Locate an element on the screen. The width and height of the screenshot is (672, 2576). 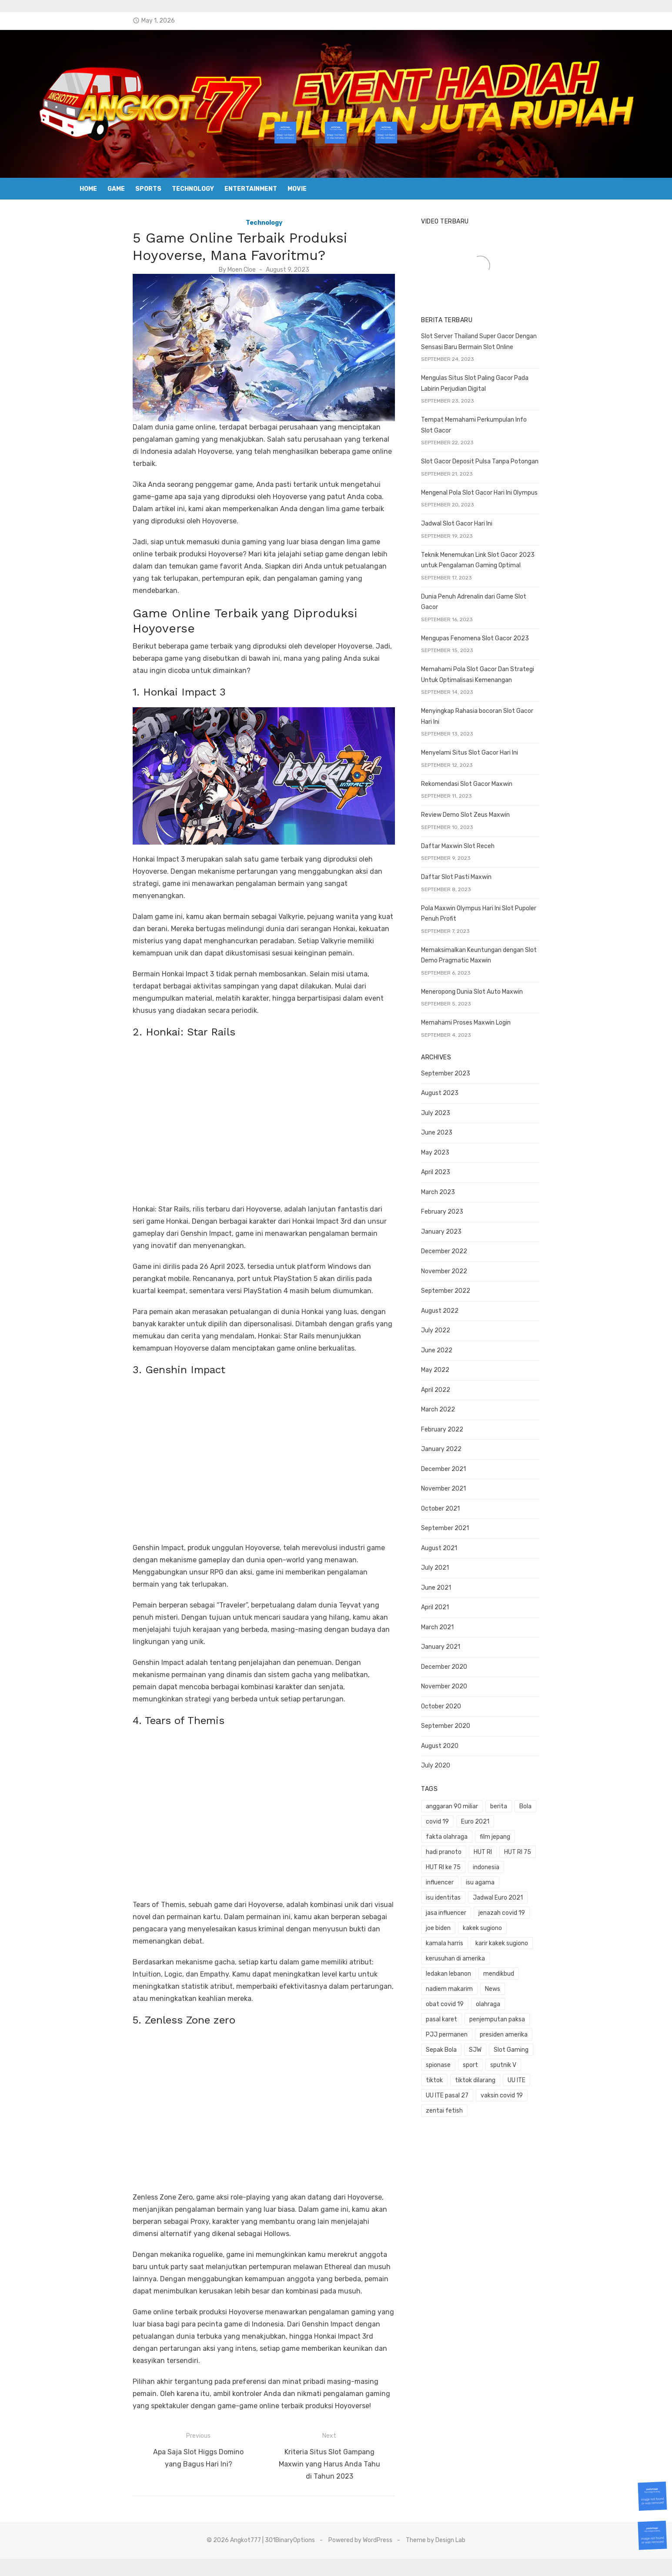
covid 19 [covid 19 (3 items)] is located at coordinates (574, 1785).